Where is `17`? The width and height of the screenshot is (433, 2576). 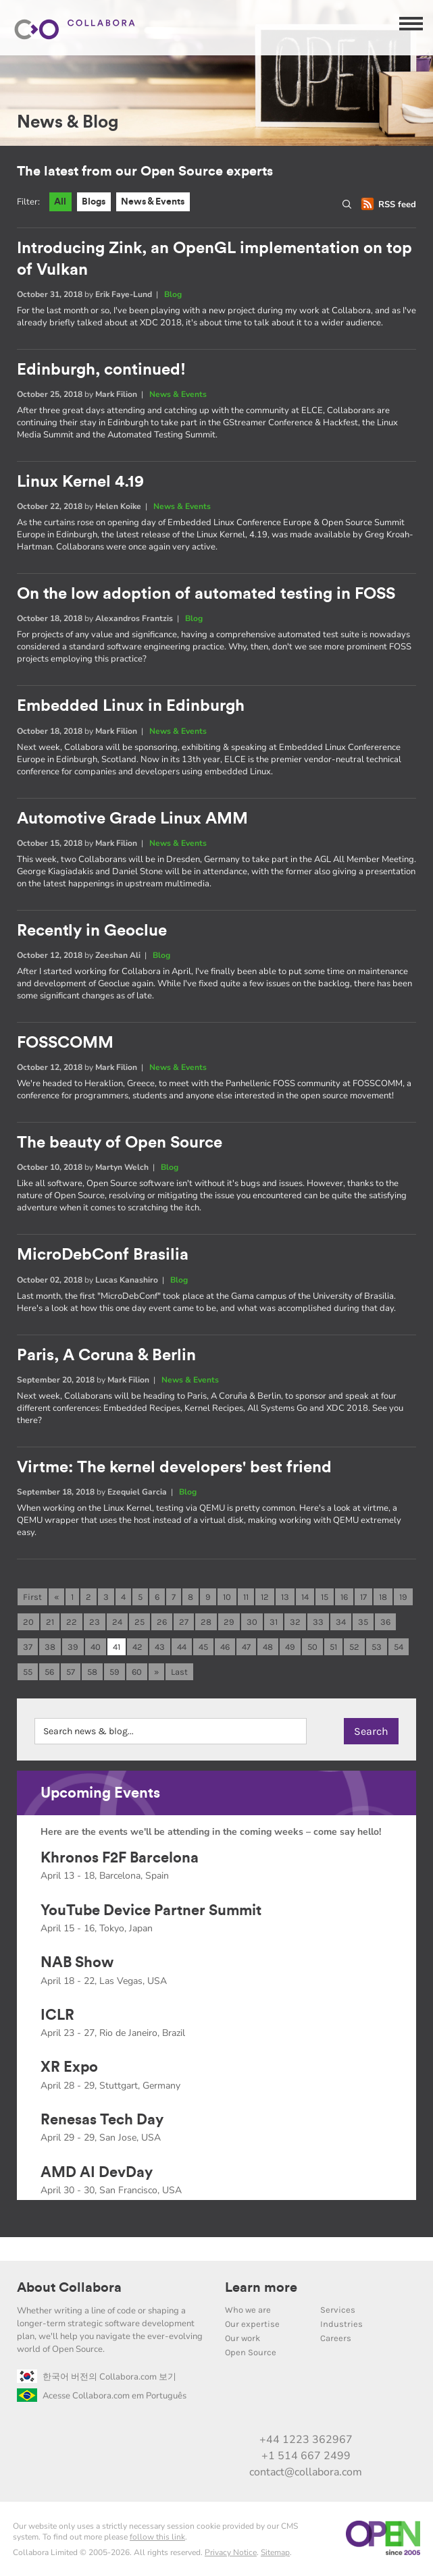 17 is located at coordinates (363, 1597).